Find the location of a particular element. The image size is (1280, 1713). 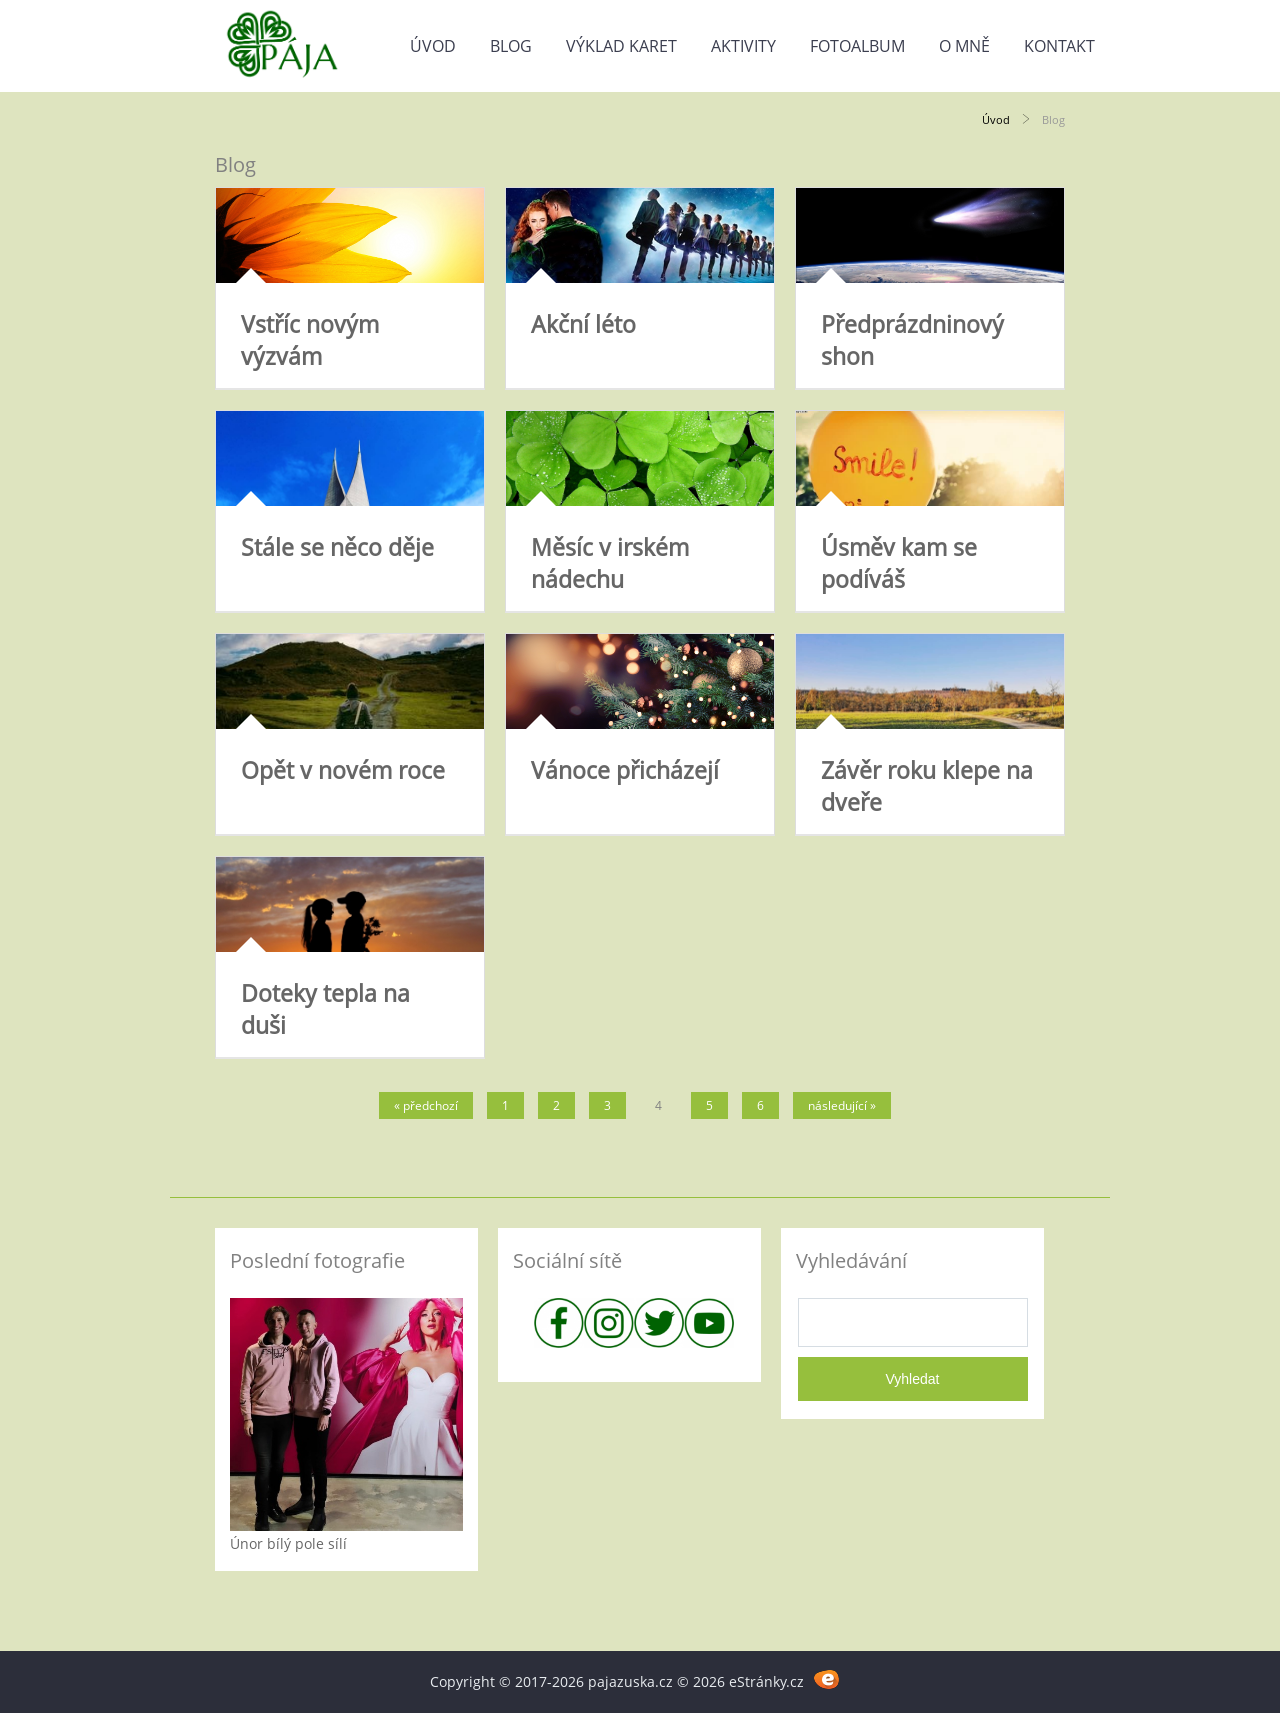

Stále se něco děje is located at coordinates (337, 547).